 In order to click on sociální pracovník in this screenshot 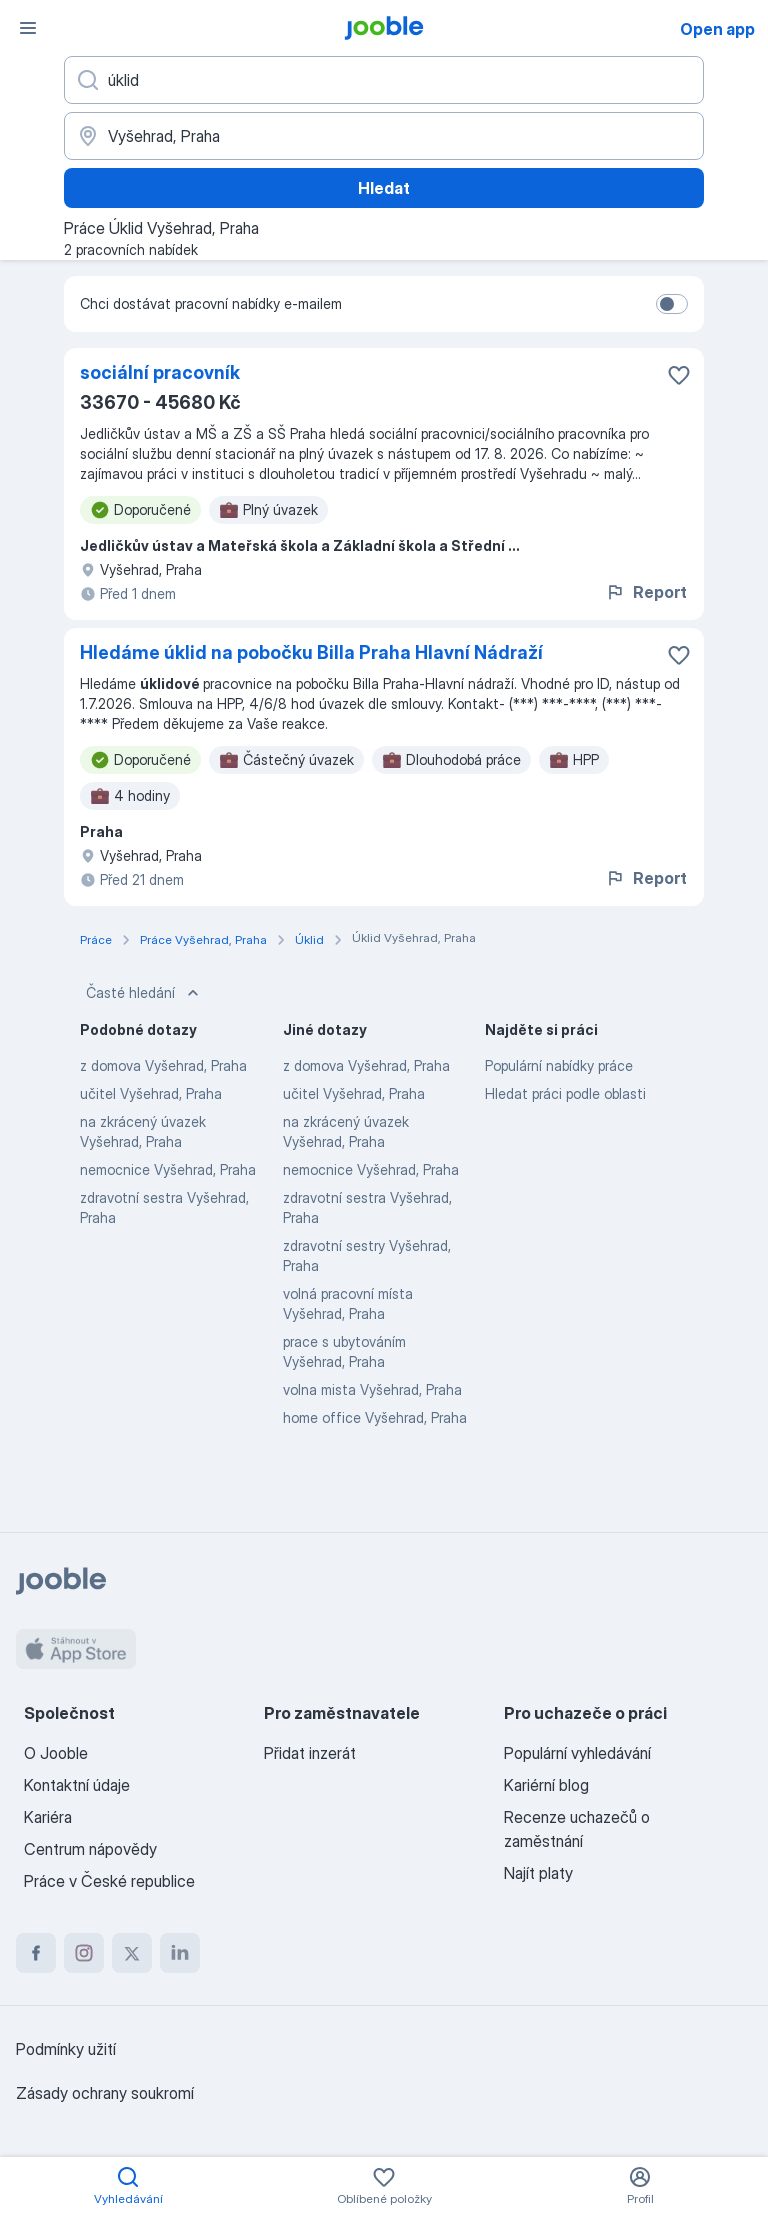, I will do `click(160, 372)`.